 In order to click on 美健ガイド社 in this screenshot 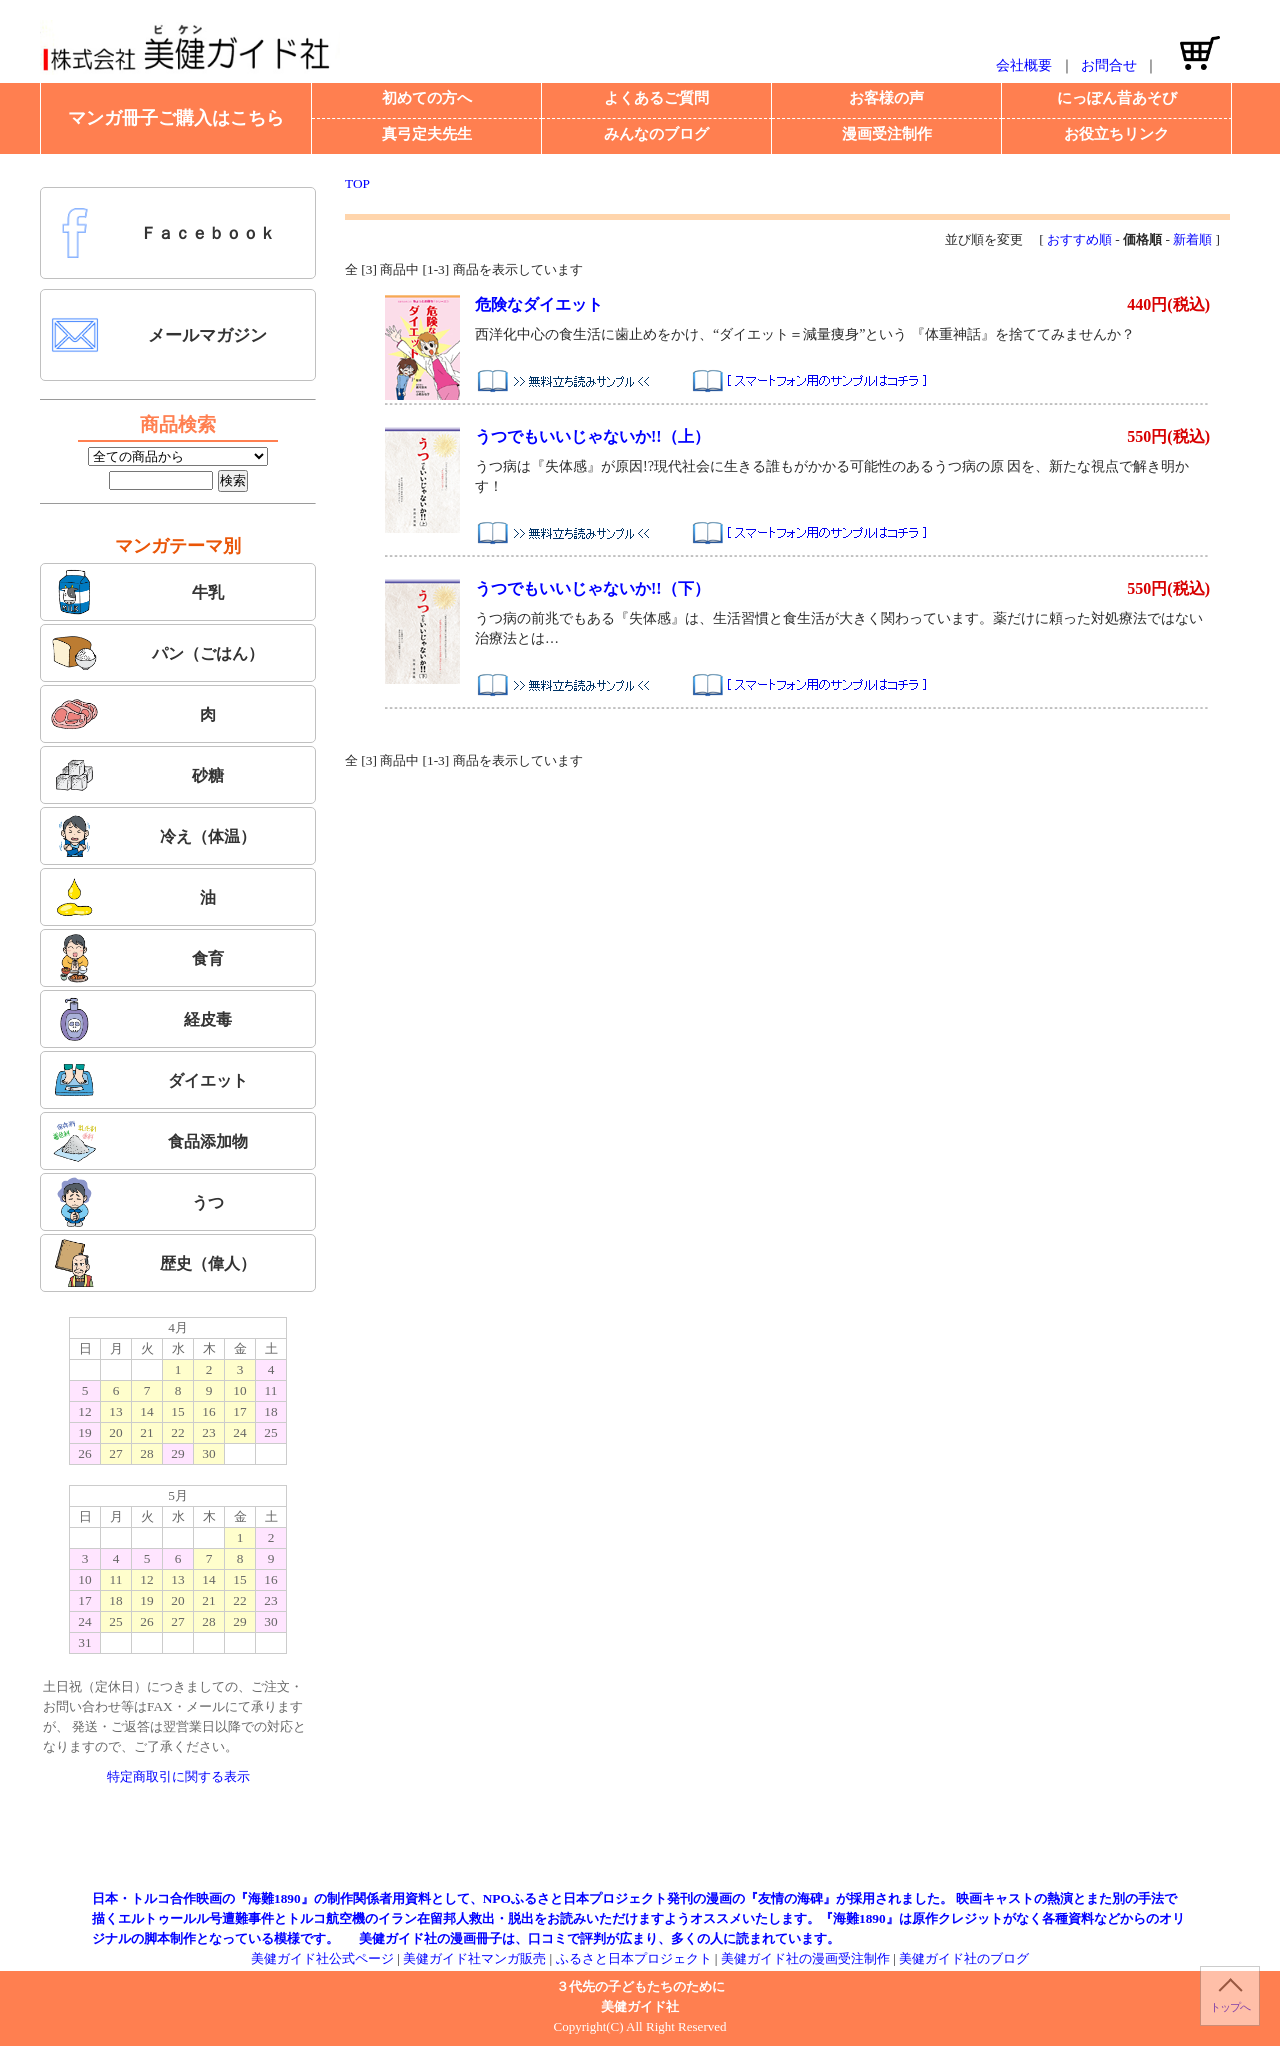, I will do `click(640, 2006)`.